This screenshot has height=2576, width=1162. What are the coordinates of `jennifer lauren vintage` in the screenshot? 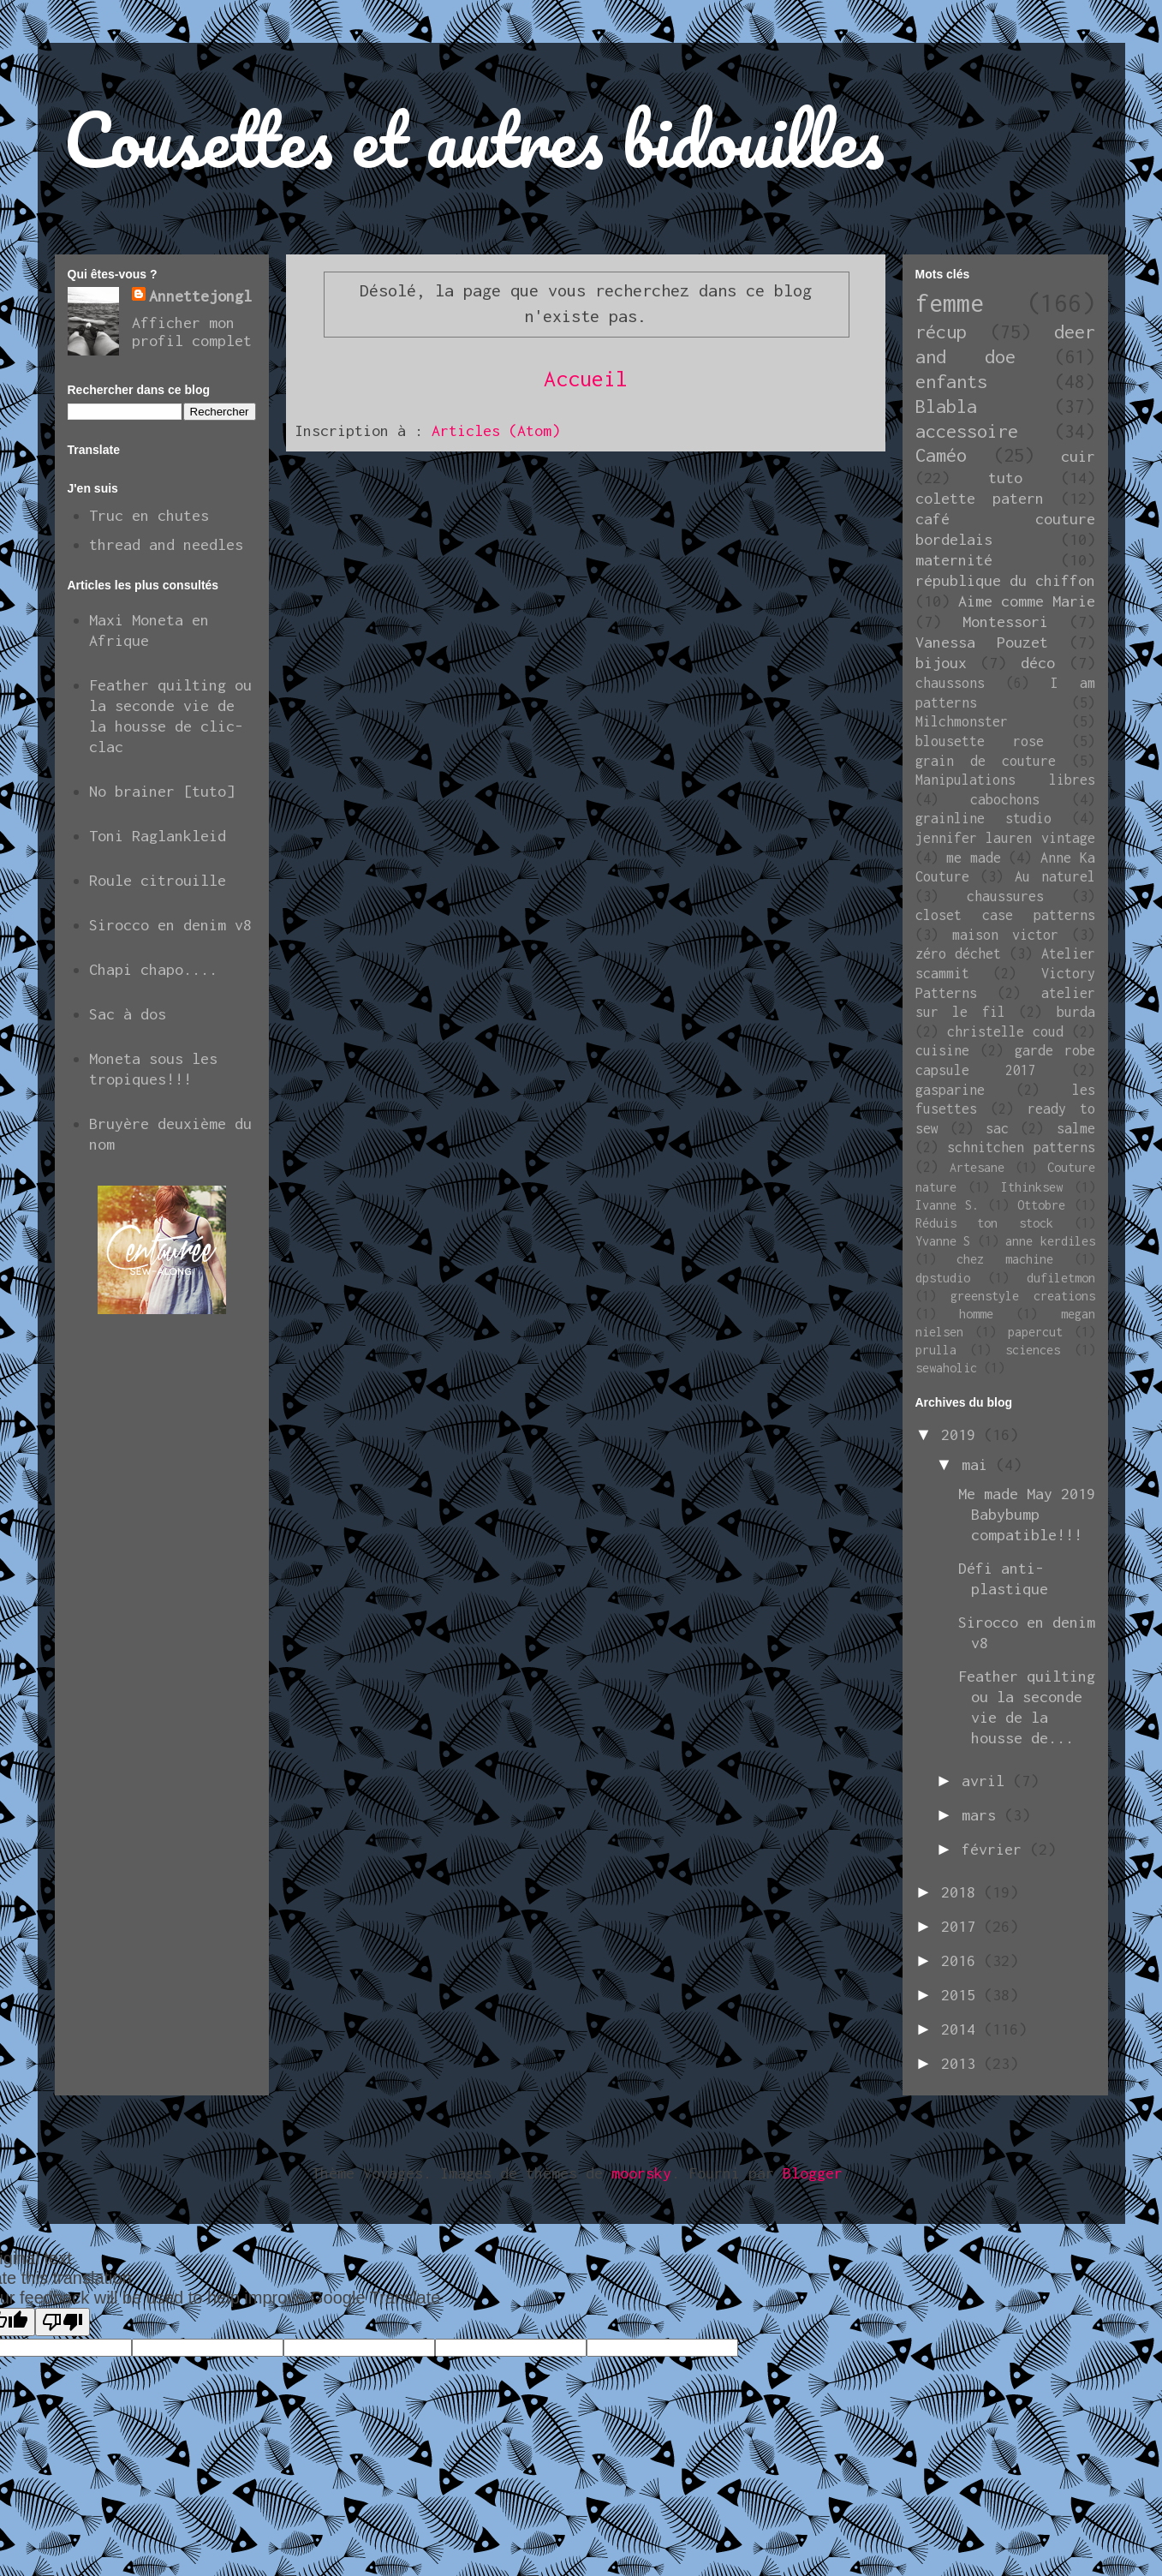 It's located at (1005, 838).